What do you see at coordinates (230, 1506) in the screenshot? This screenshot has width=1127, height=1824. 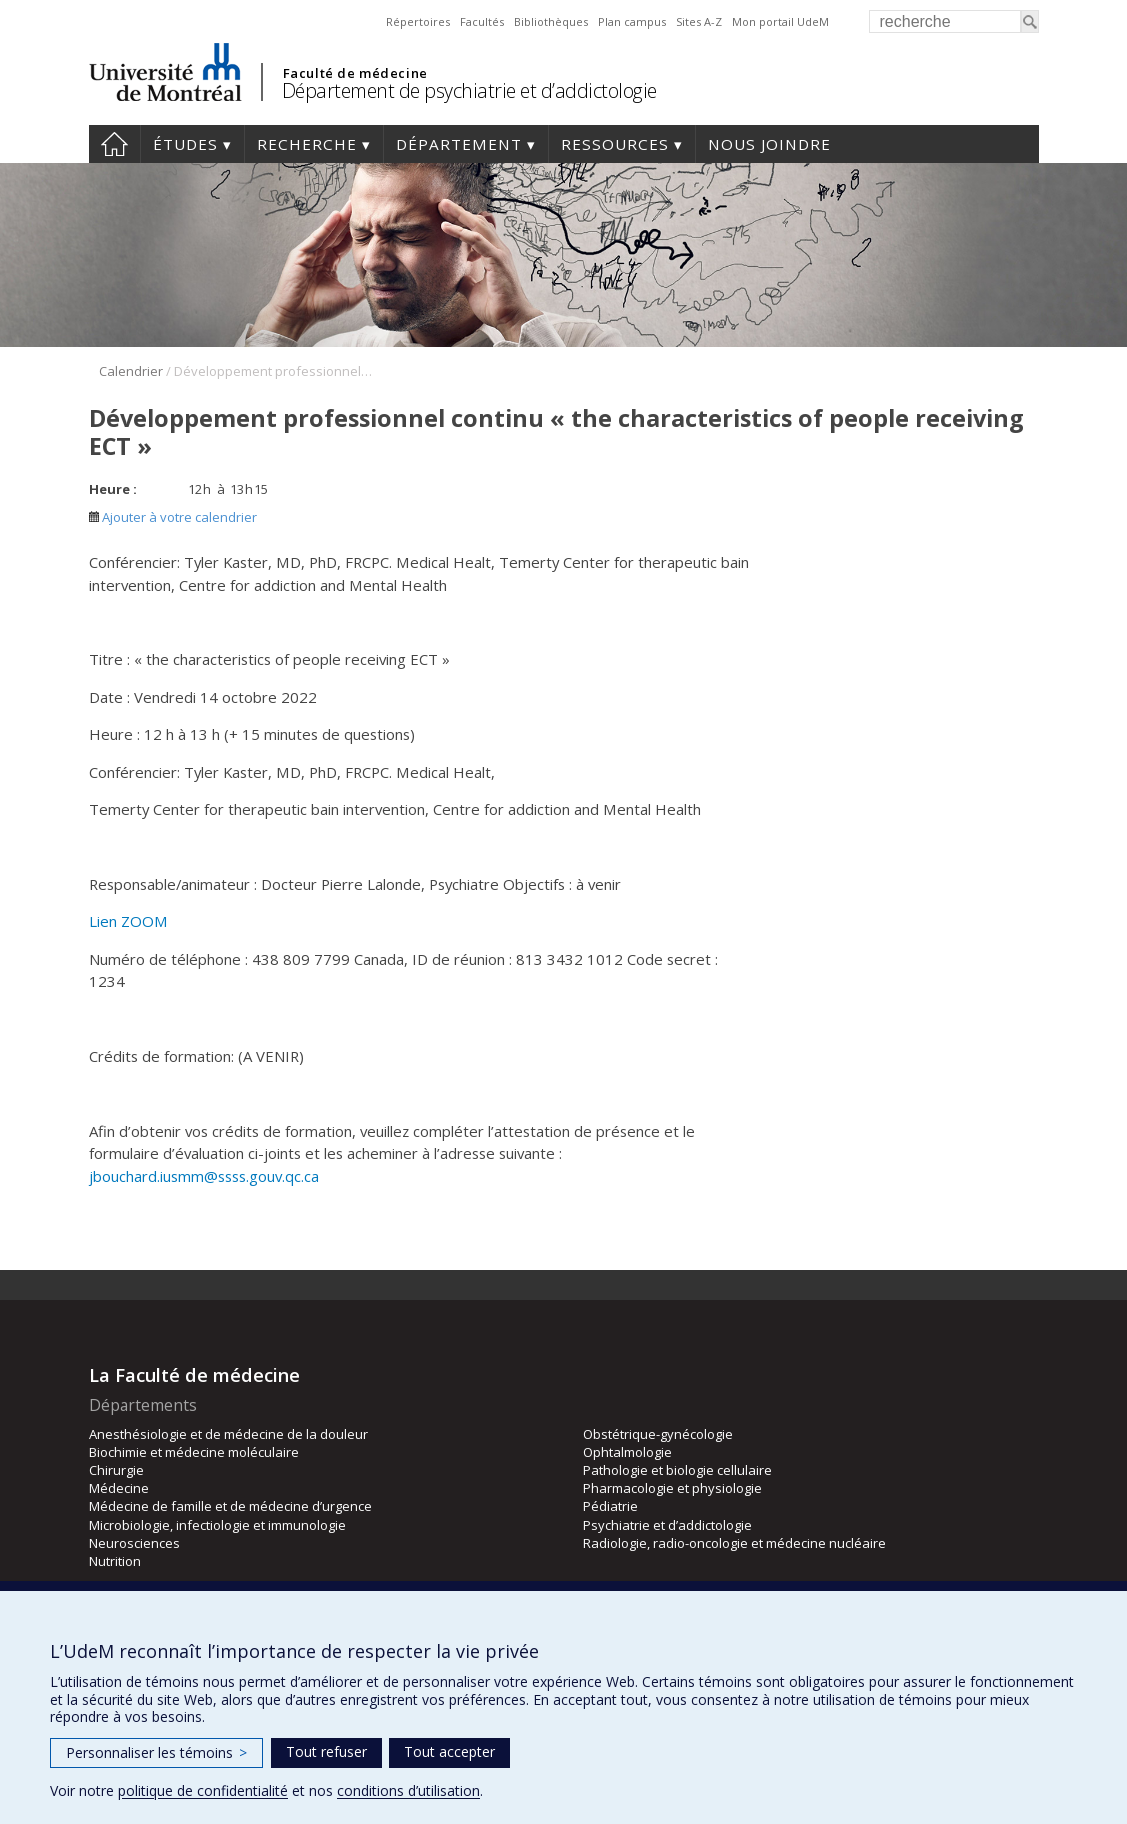 I see `Médecine de famille et de médecine d’urgence` at bounding box center [230, 1506].